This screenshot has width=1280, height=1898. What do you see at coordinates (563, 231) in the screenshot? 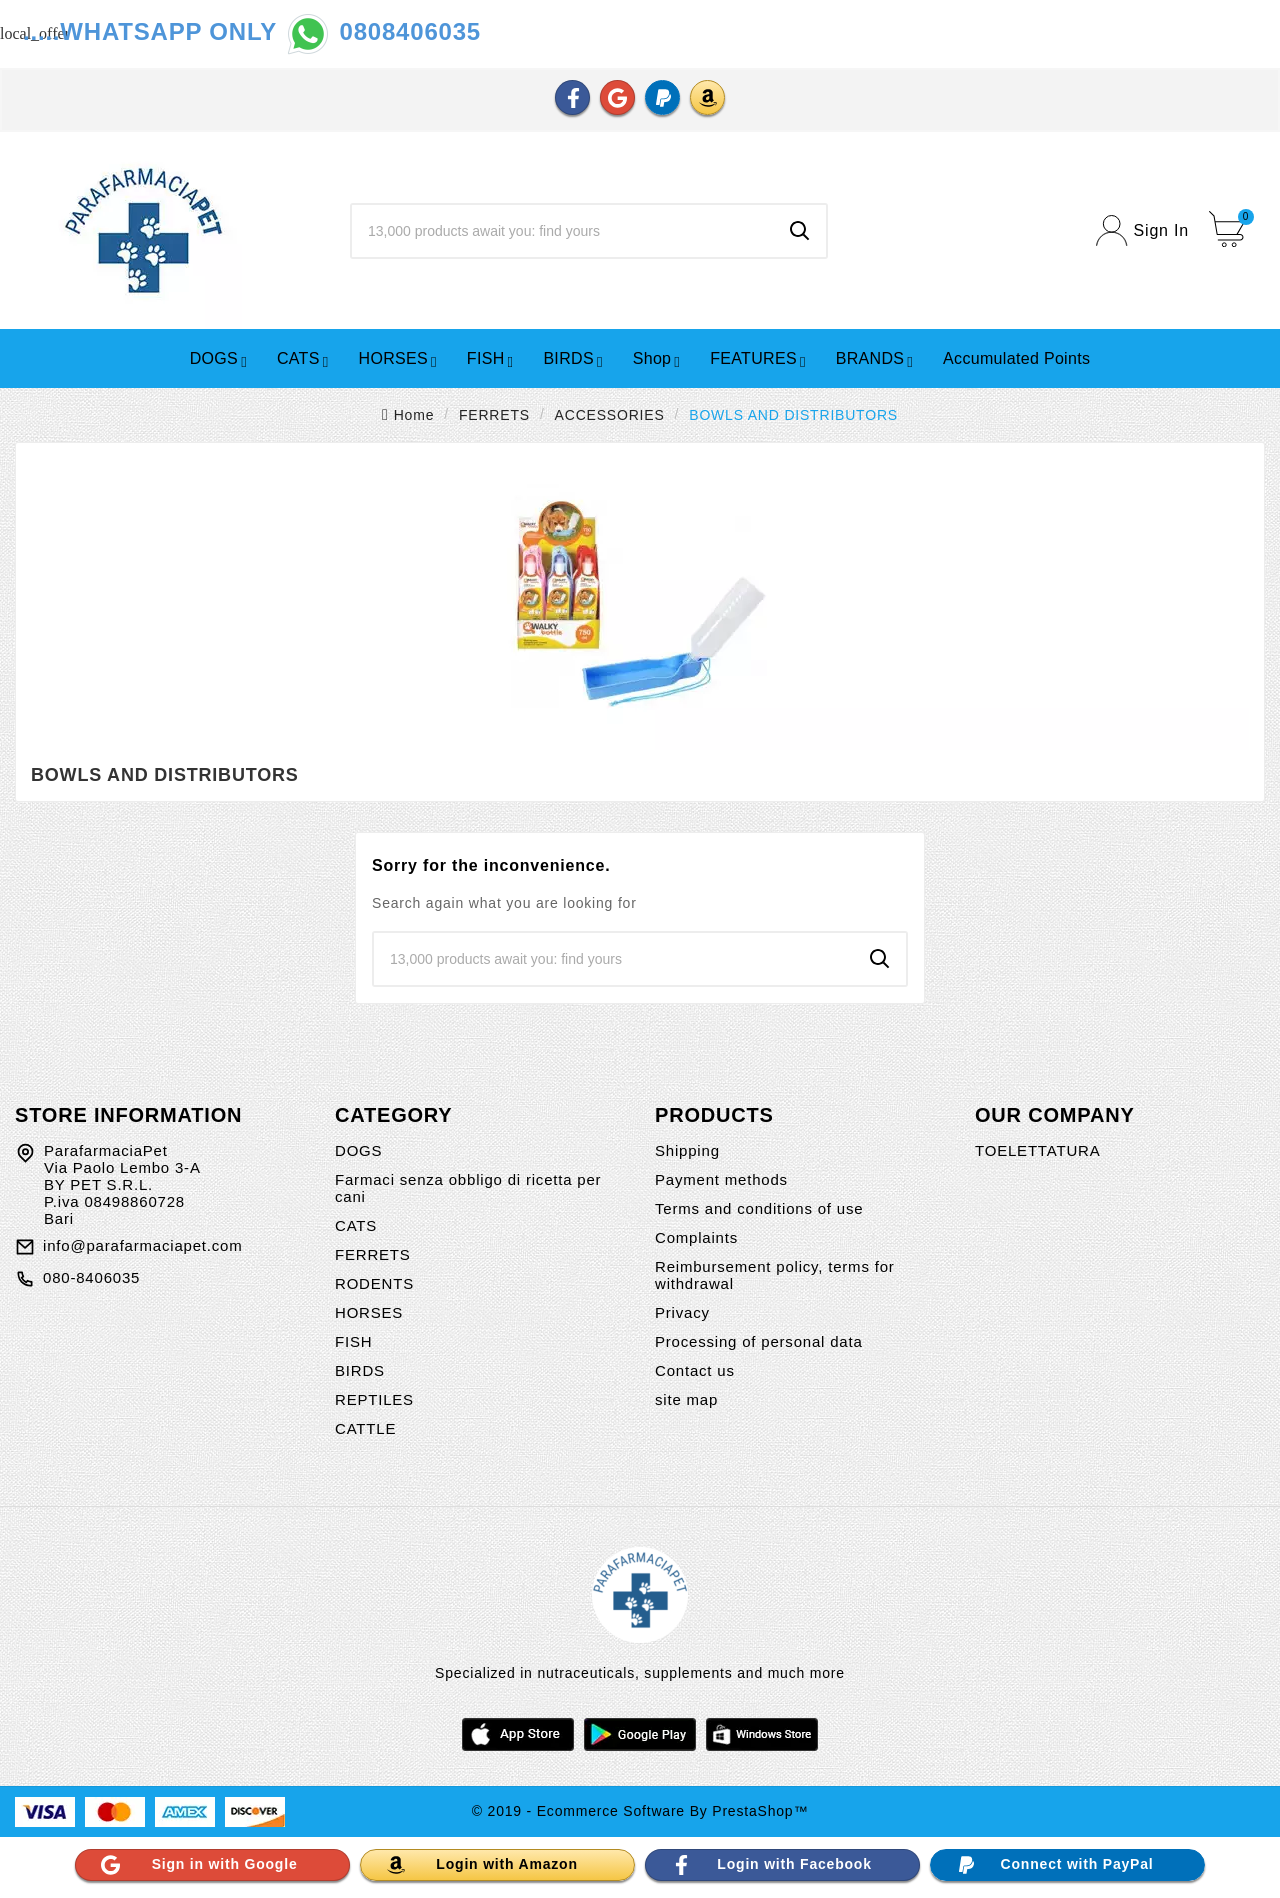
I see `[Search]` at bounding box center [563, 231].